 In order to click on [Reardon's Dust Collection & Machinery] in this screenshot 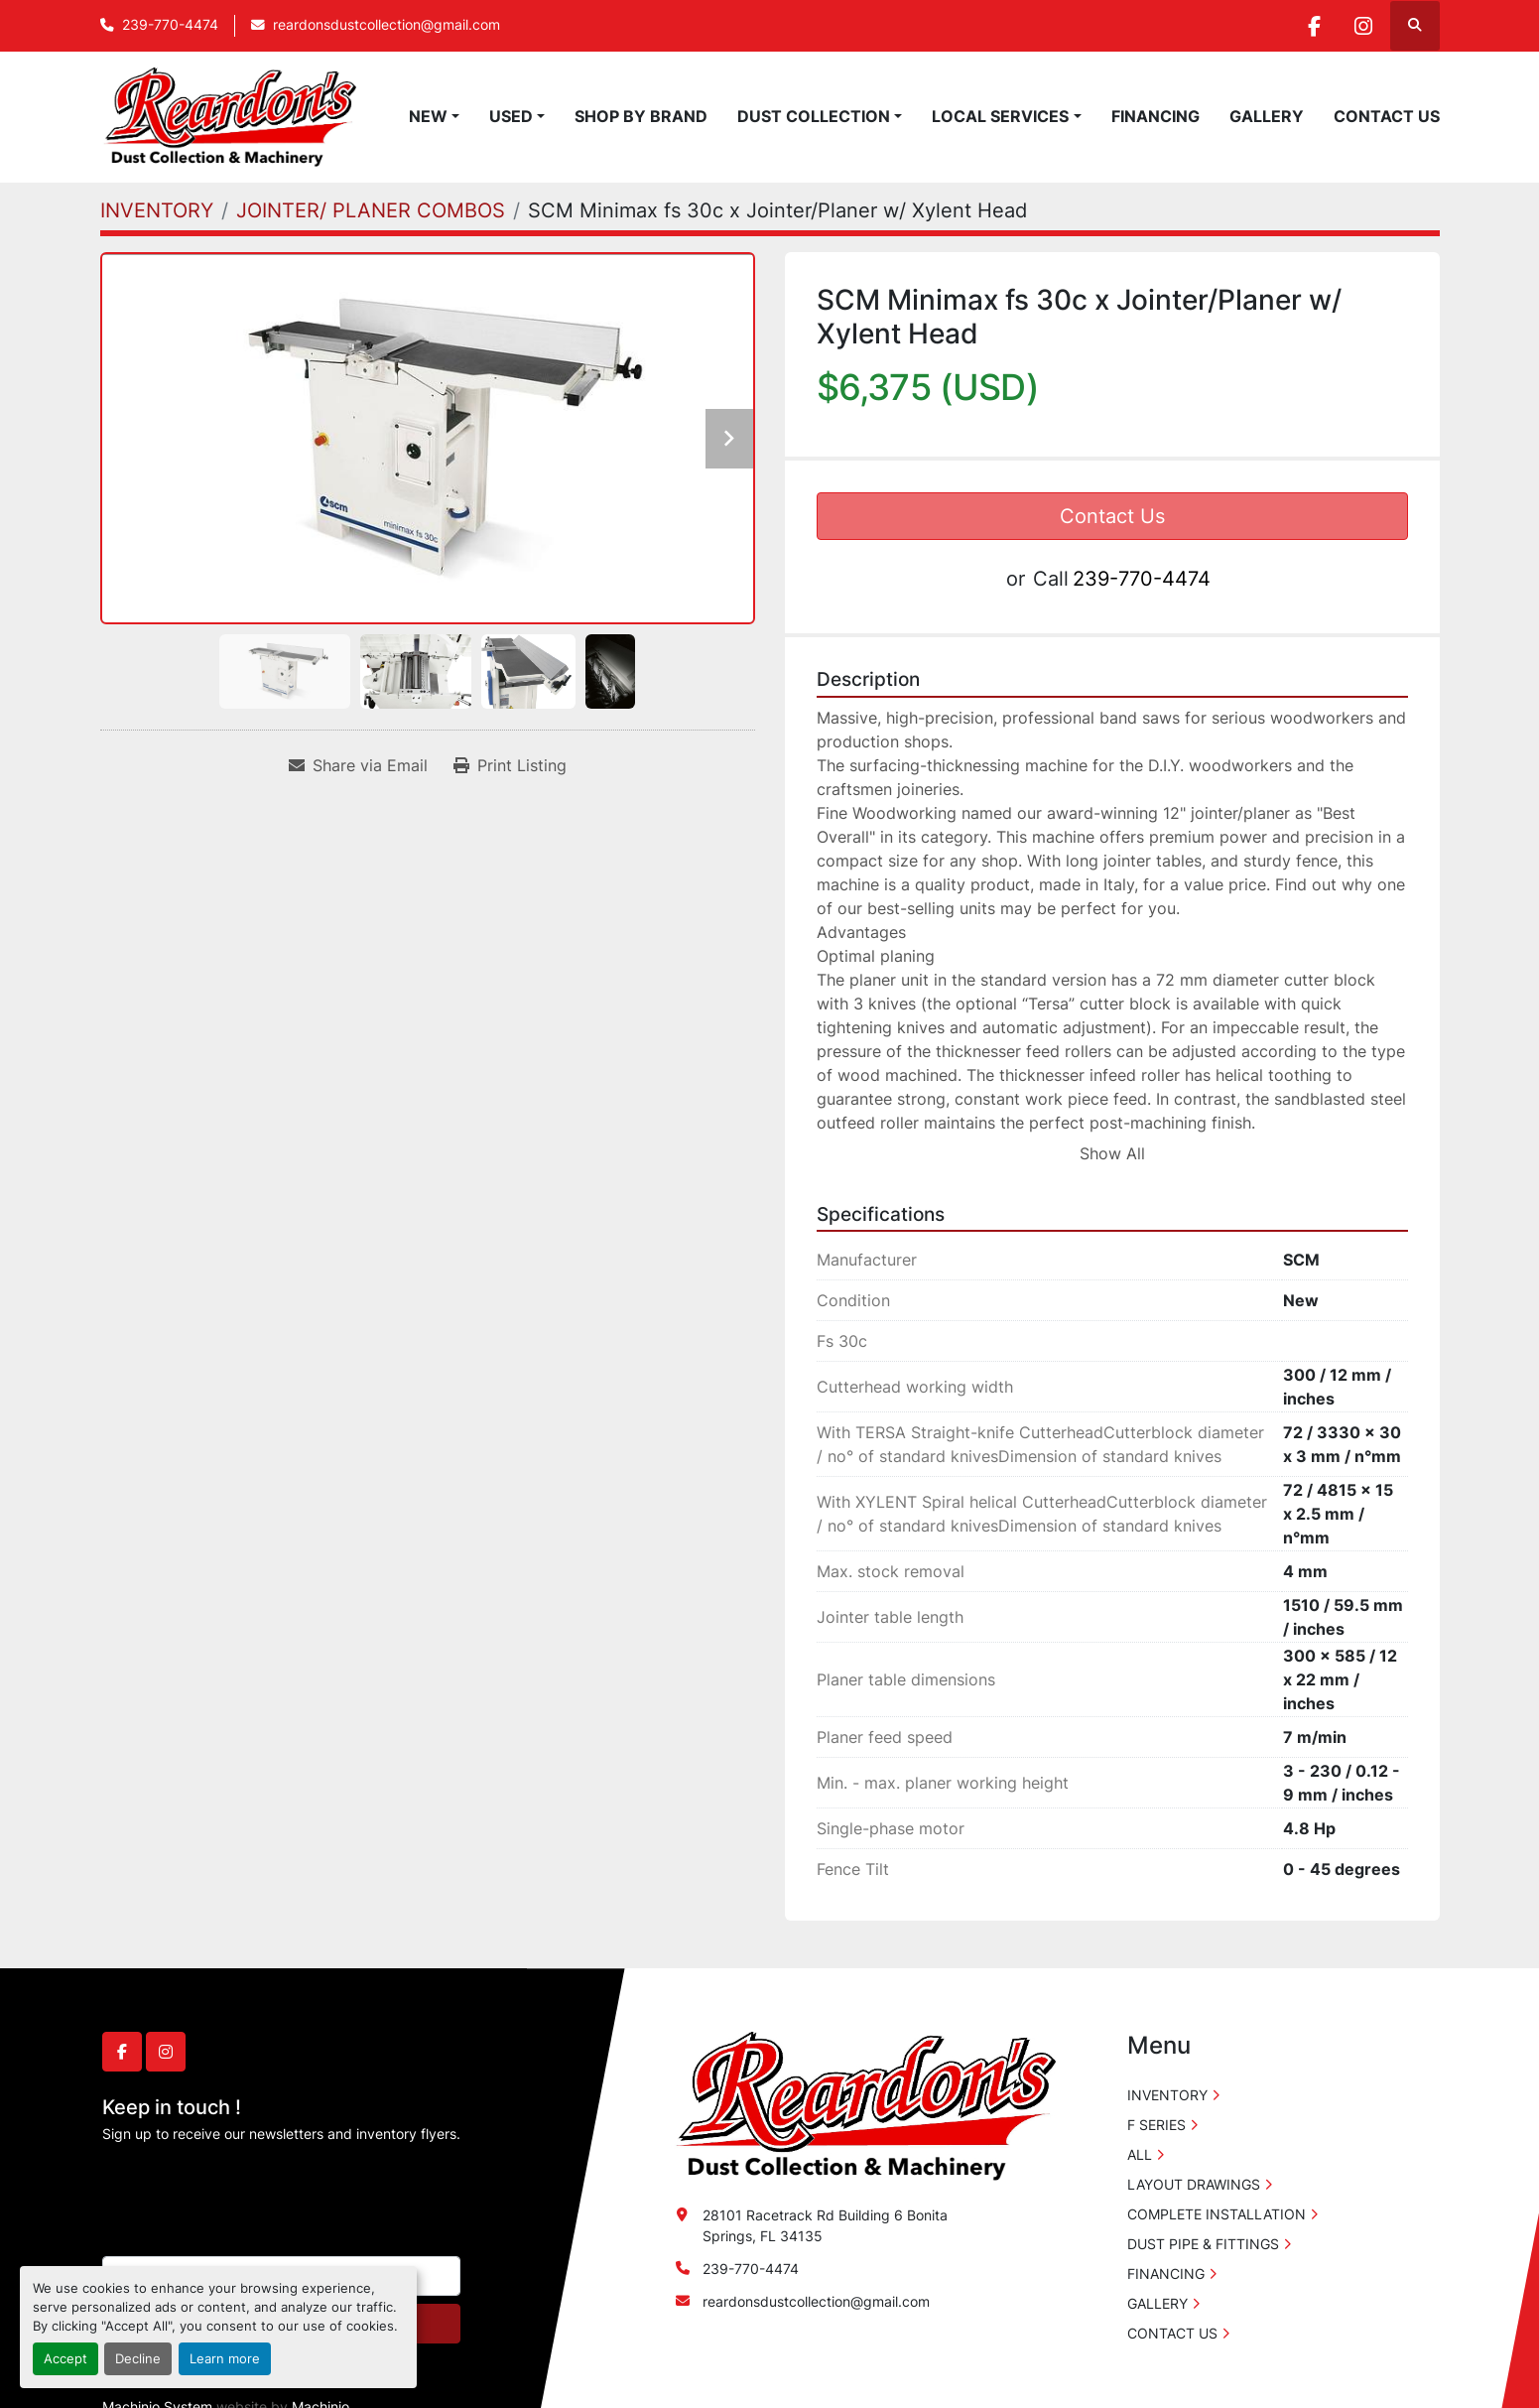, I will do `click(863, 2104)`.